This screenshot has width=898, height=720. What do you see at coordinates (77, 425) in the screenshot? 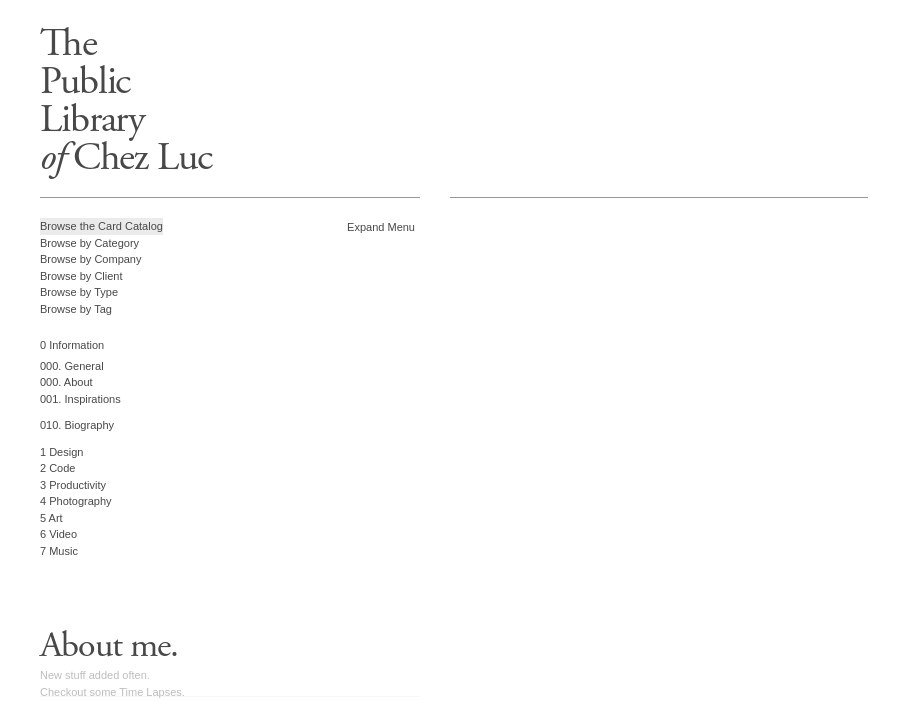
I see `010. Biography` at bounding box center [77, 425].